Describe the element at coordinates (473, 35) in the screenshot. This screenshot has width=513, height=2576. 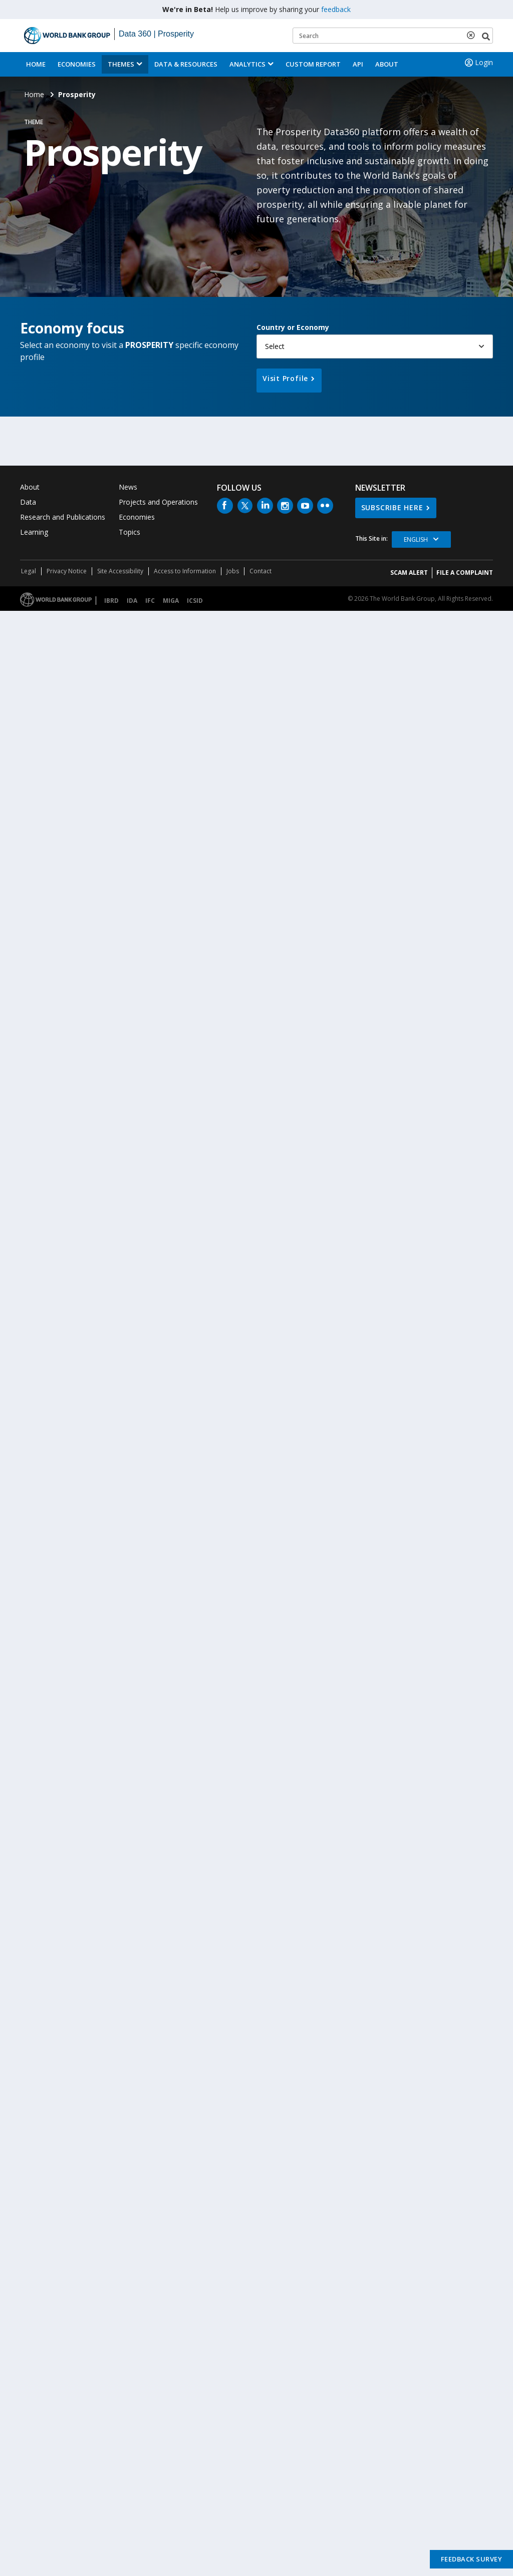
I see `[delete search term]` at that location.